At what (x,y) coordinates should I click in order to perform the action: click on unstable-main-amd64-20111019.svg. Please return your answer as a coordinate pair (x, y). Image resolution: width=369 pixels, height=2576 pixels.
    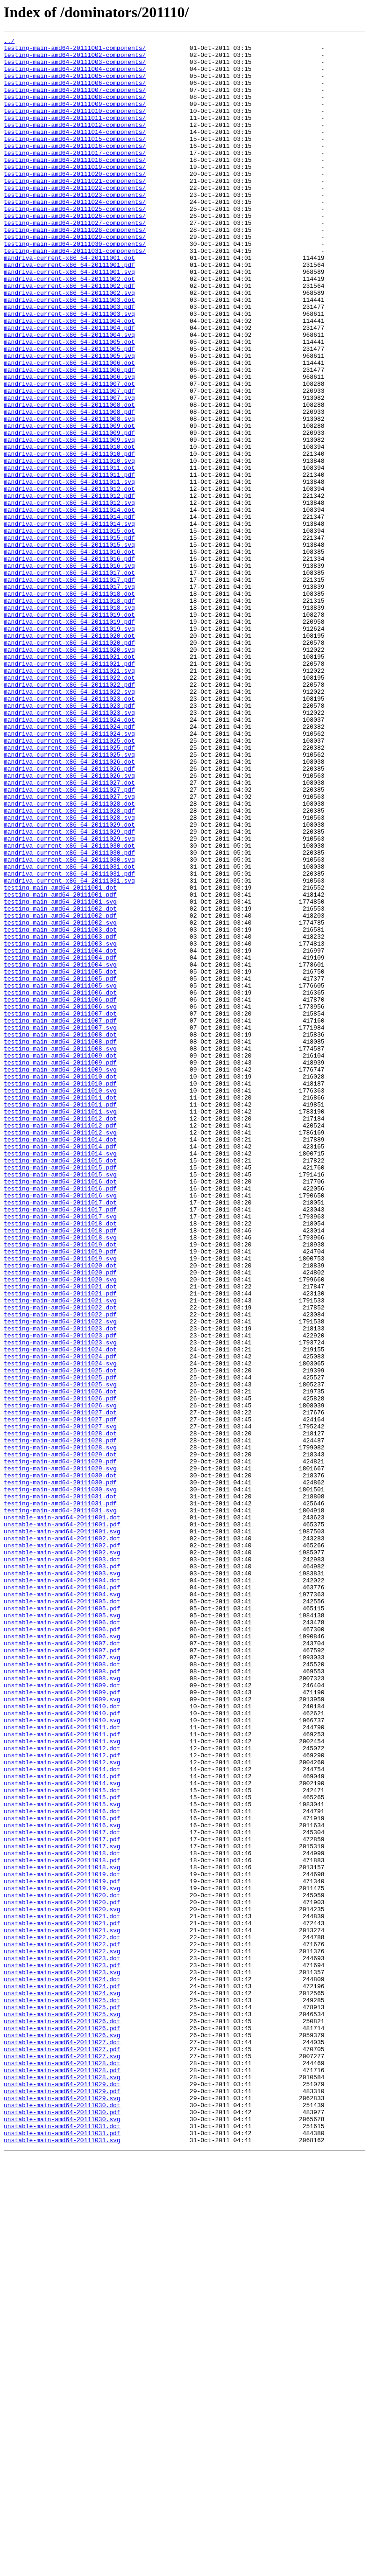
    Looking at the image, I should click on (62, 2259).